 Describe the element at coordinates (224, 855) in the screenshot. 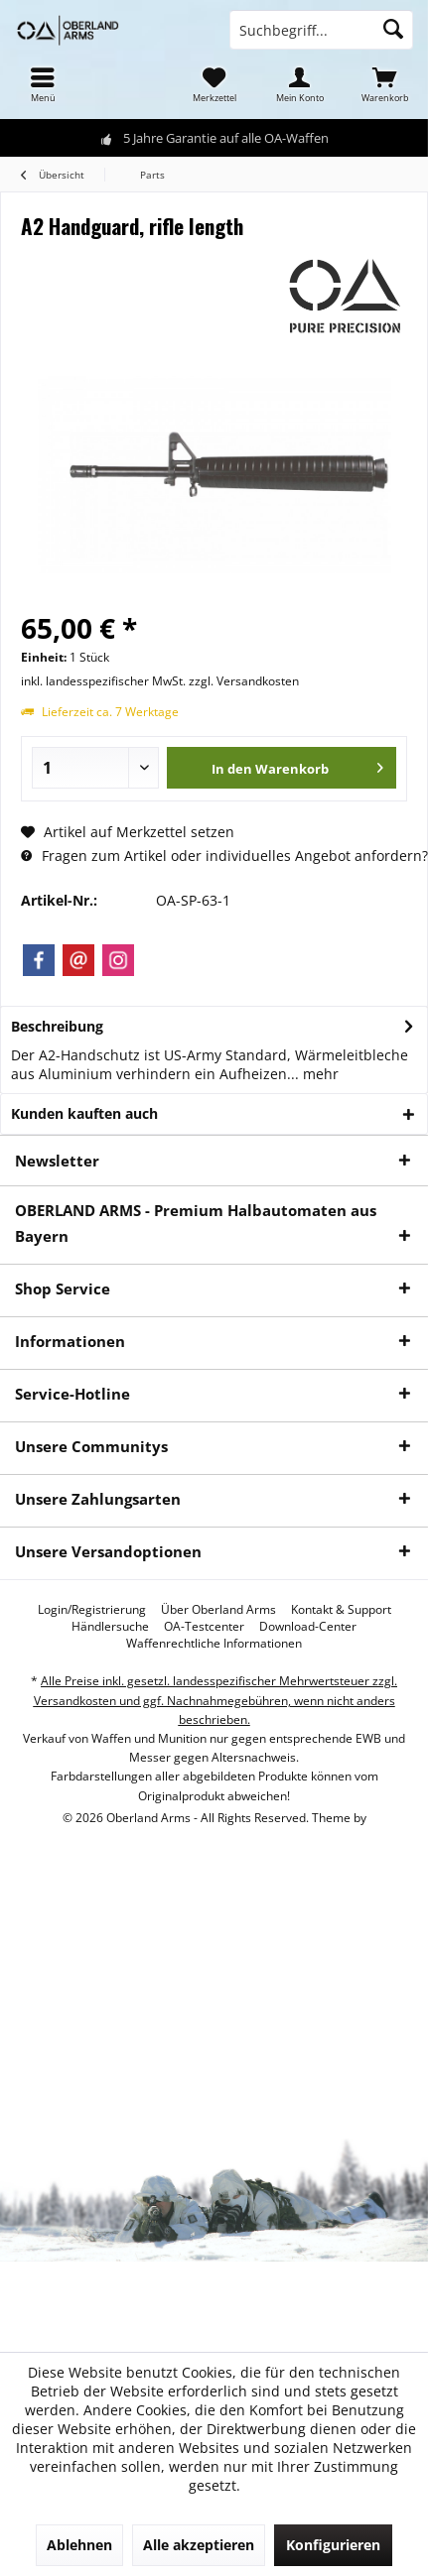

I see `Fragen zum Artikel oder individuelles Angebot anfordern?` at that location.